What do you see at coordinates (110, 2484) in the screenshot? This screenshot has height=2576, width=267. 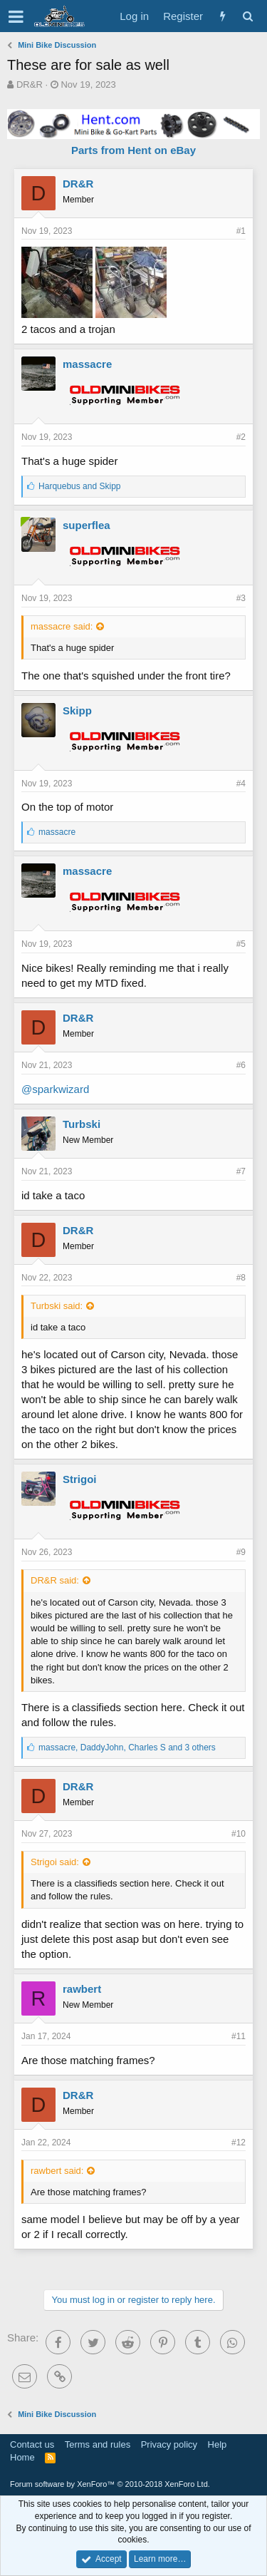 I see `Forum software by XenForo™` at bounding box center [110, 2484].